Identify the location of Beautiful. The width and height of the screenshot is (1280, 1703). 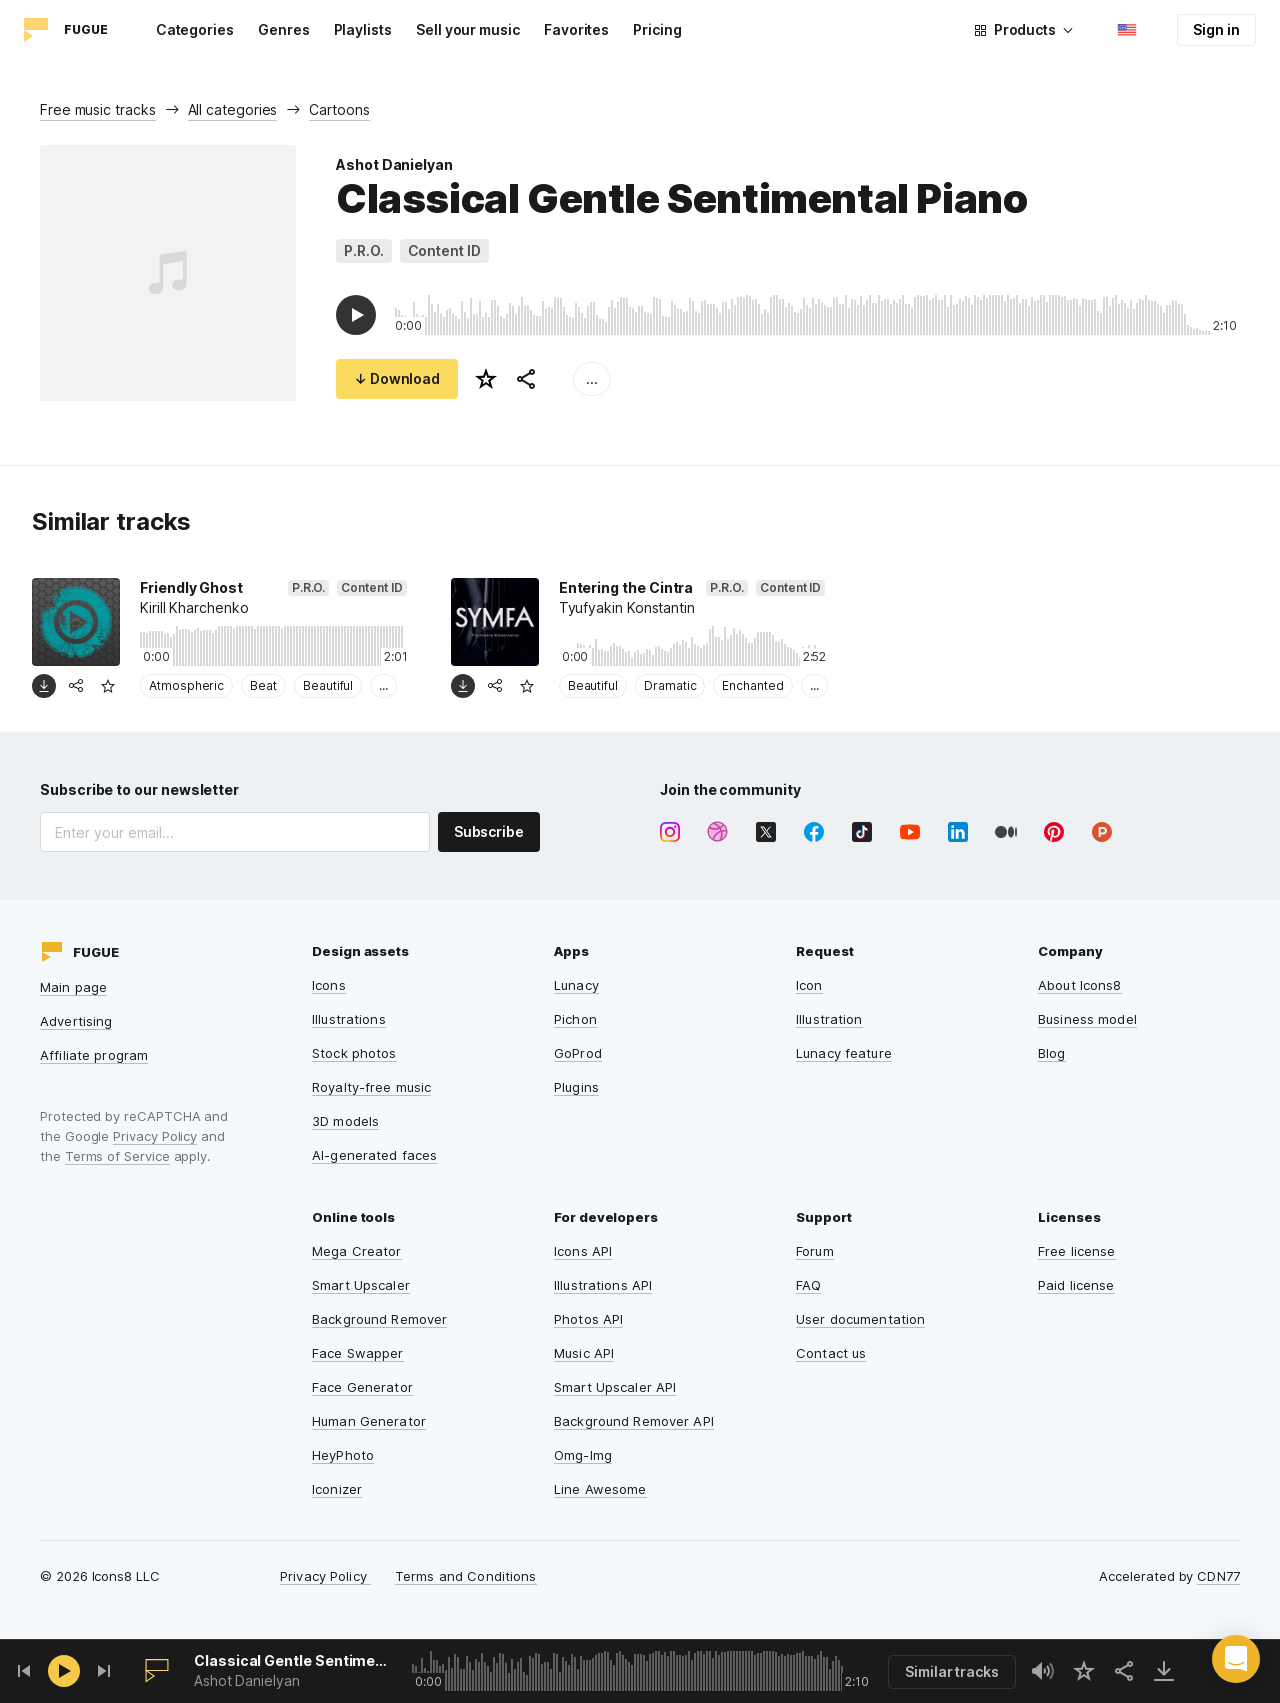
(328, 685).